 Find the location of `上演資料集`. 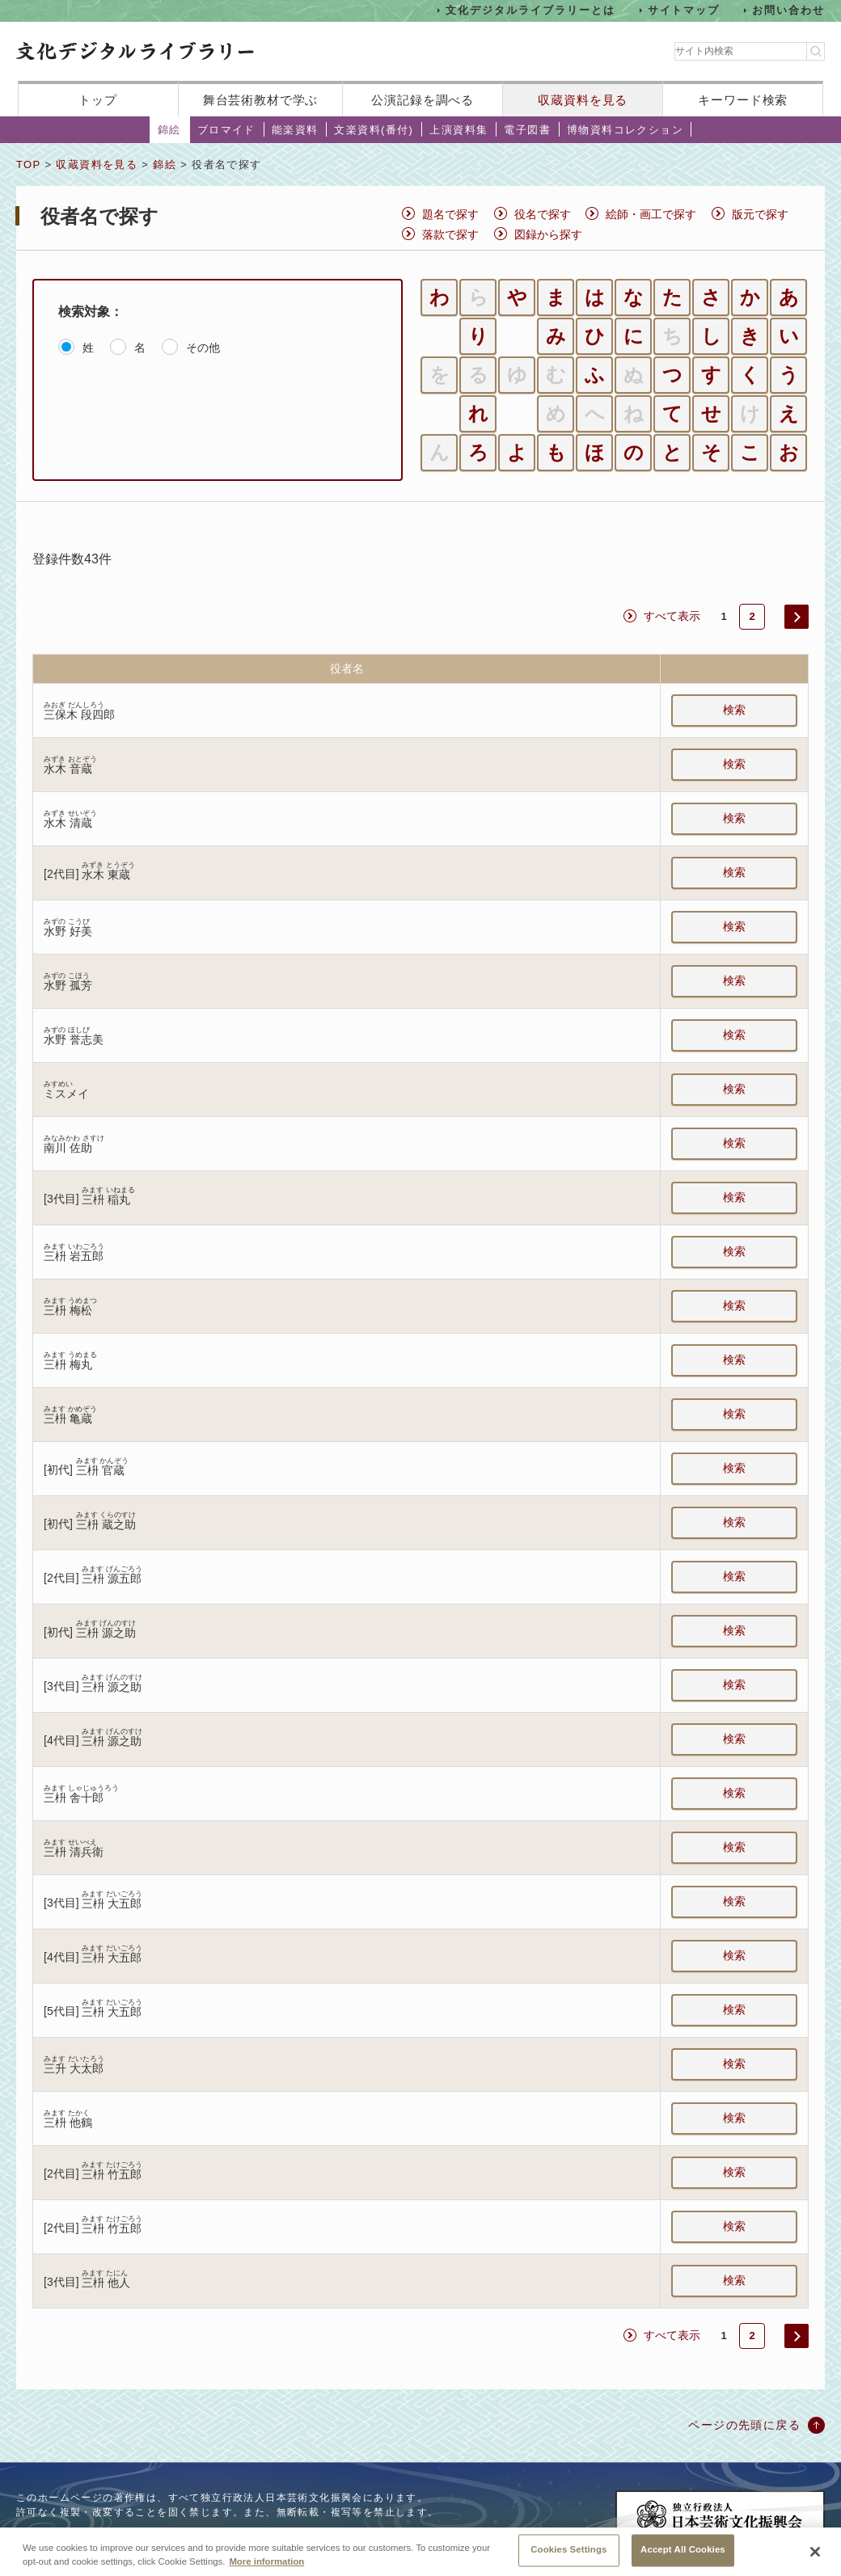

上演資料集 is located at coordinates (458, 130).